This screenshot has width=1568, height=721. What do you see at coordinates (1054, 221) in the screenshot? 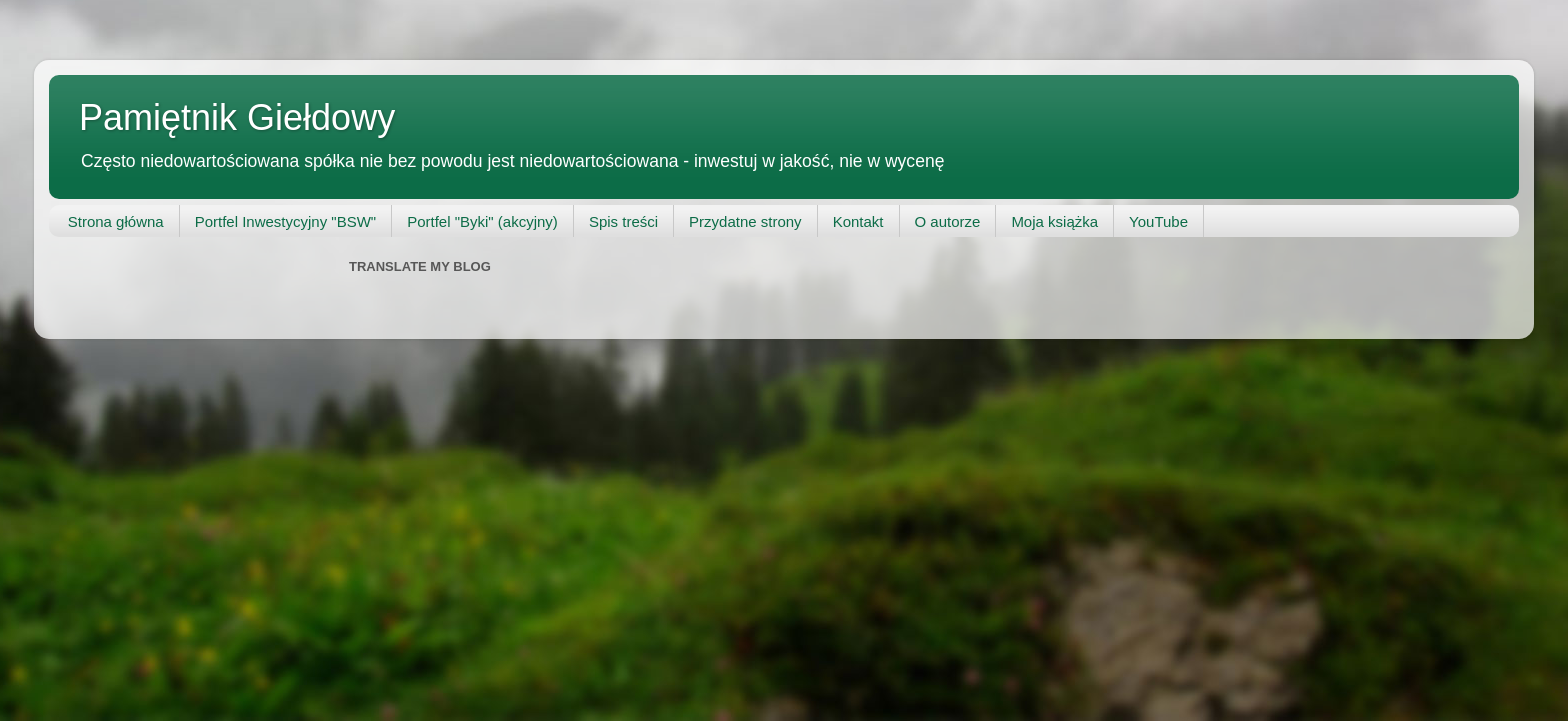
I see `Moja książka` at bounding box center [1054, 221].